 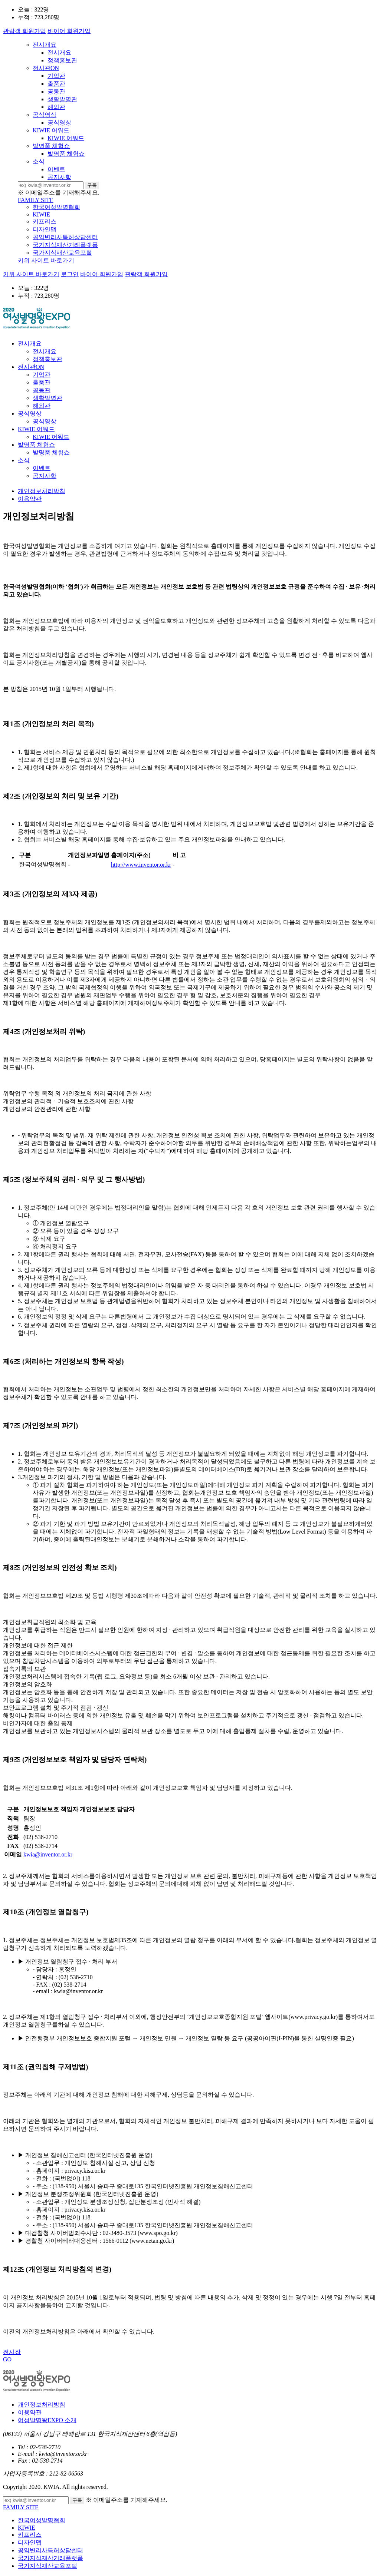 I want to click on 국가지식재산교육포털, so click(x=62, y=252).